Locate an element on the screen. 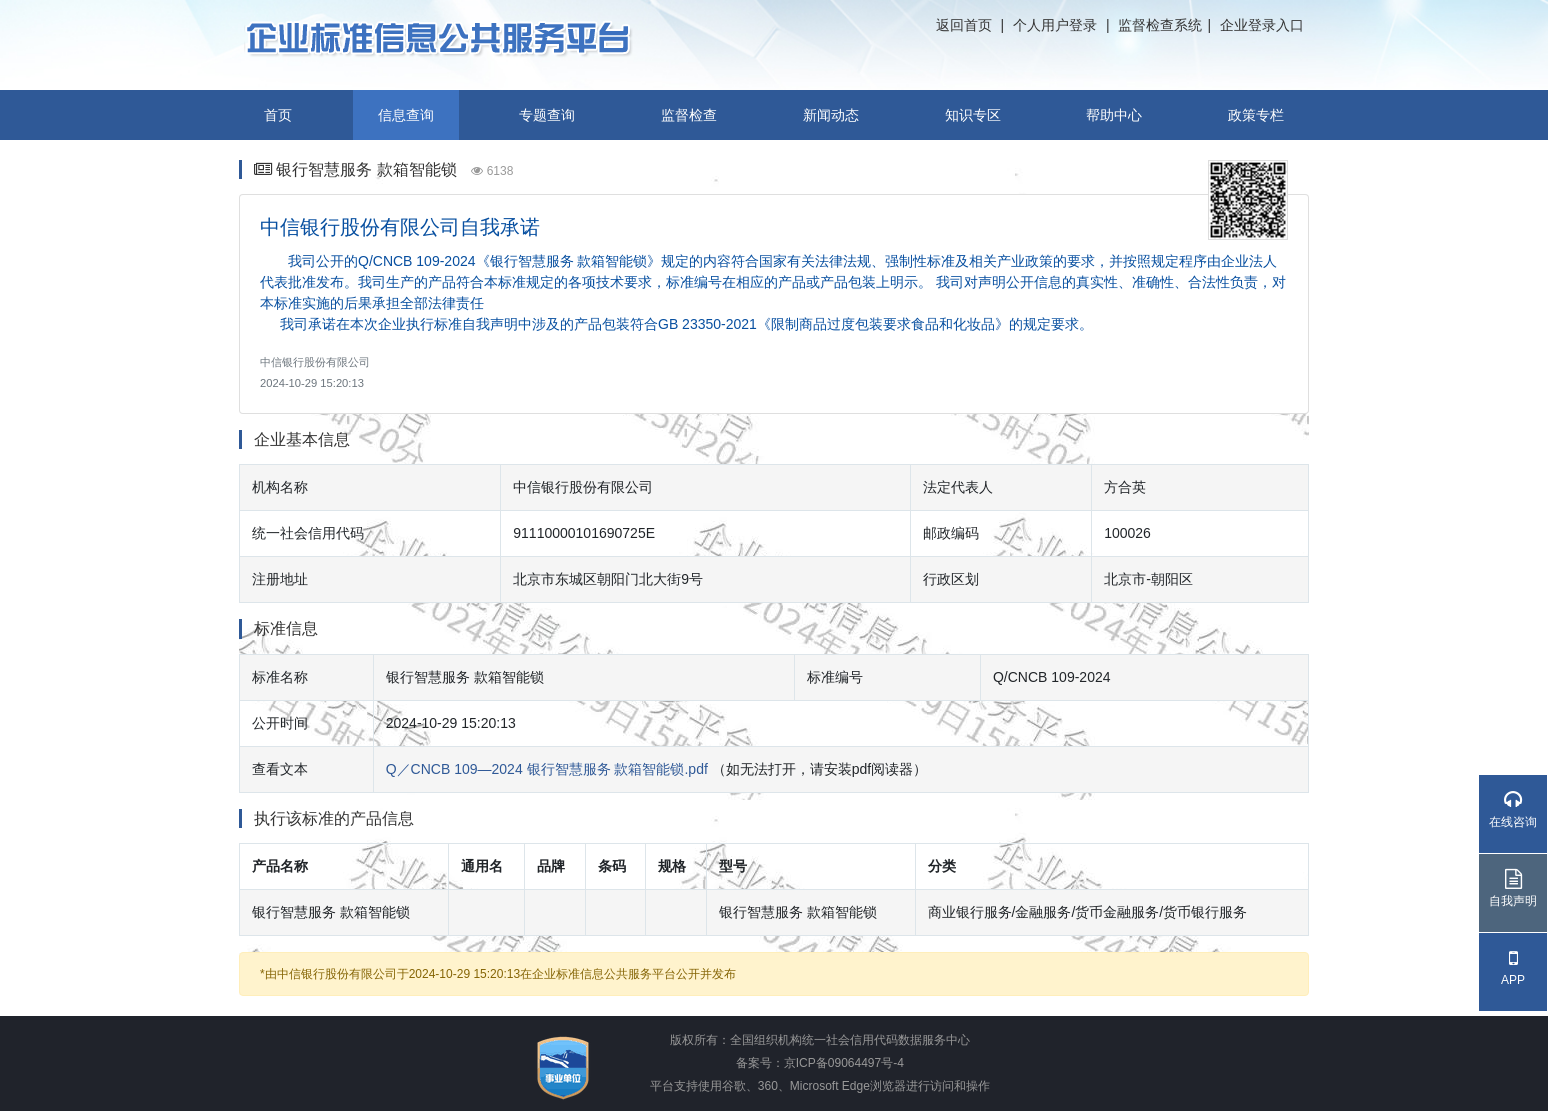  监督检查 is located at coordinates (689, 115).